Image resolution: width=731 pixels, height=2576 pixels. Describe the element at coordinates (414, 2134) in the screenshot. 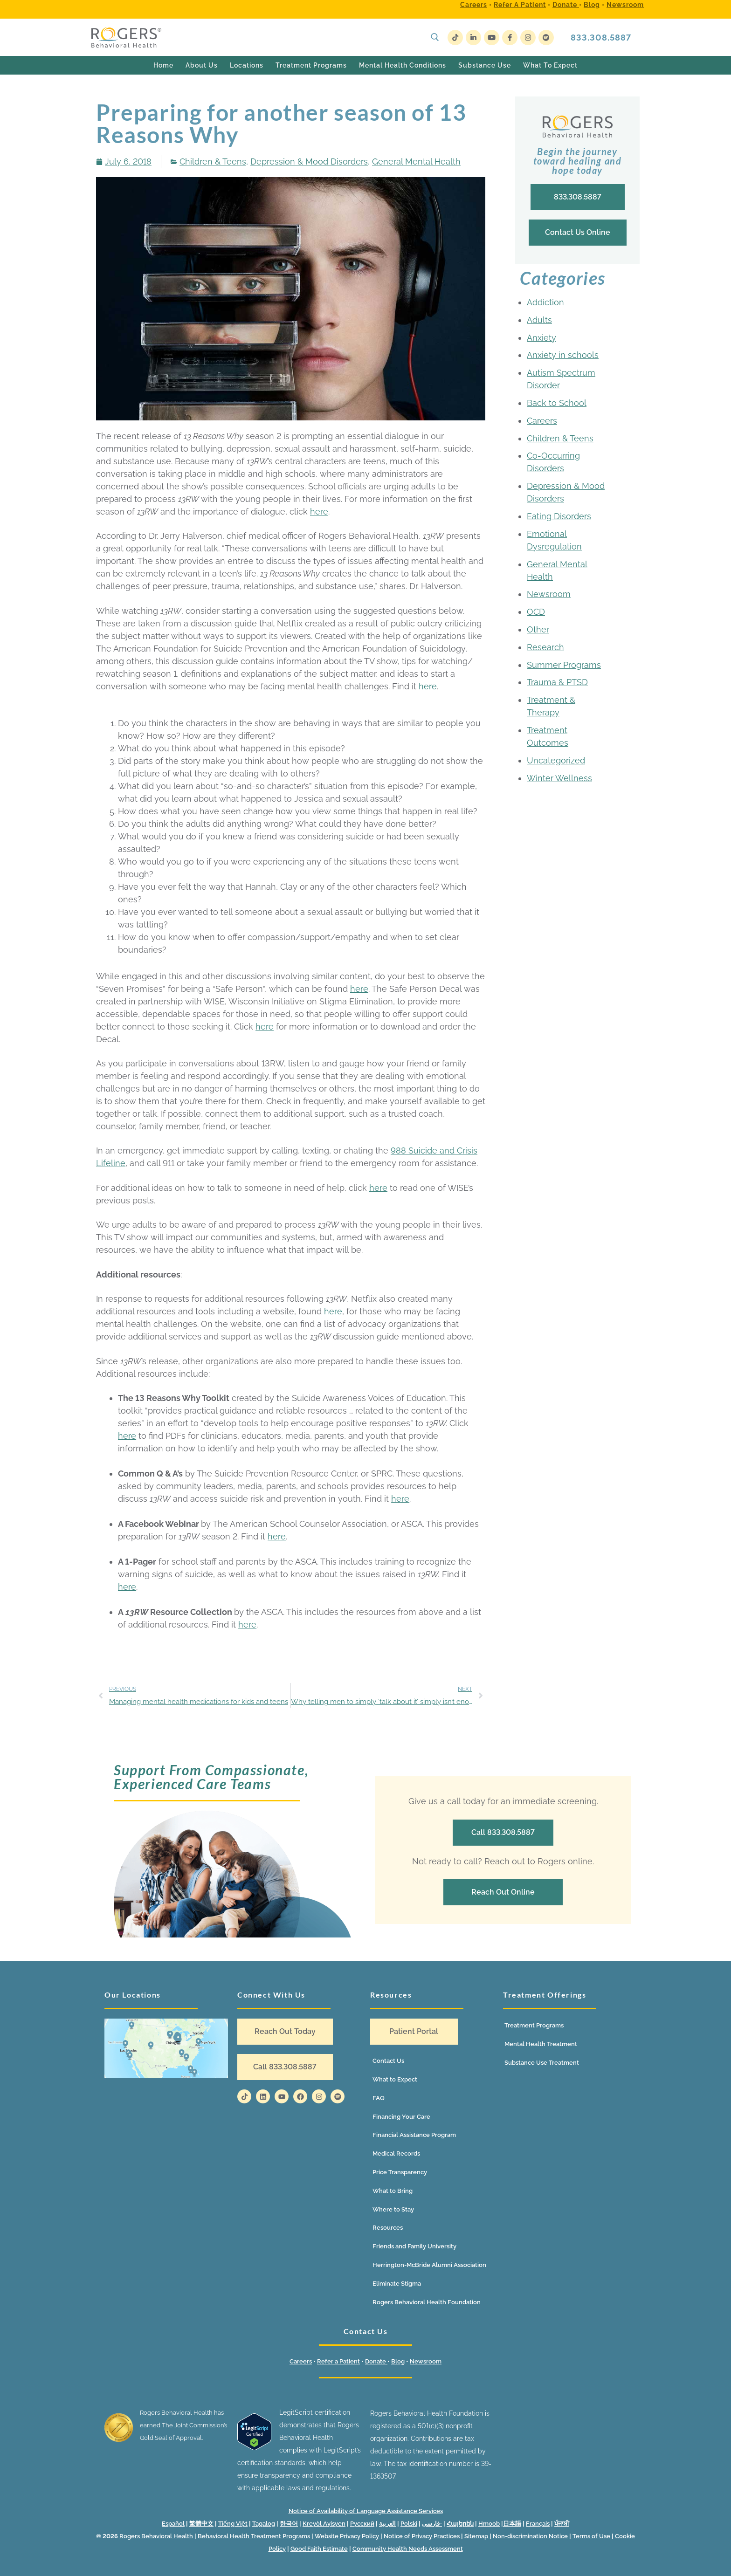

I see `Financial Assistance Program` at that location.